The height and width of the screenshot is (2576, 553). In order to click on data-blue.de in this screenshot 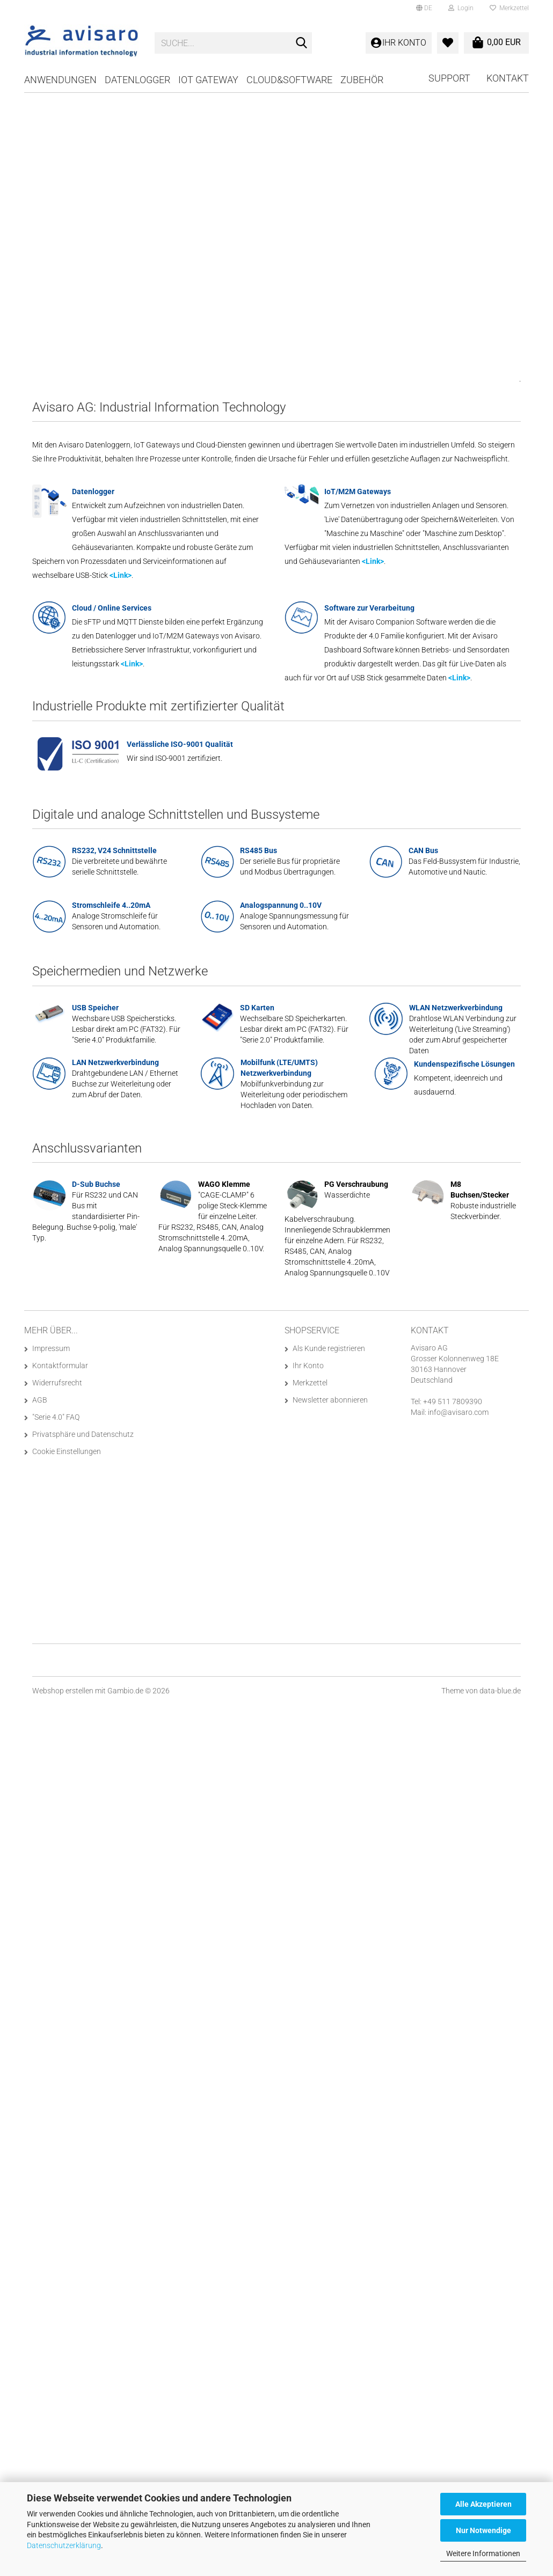, I will do `click(500, 1690)`.